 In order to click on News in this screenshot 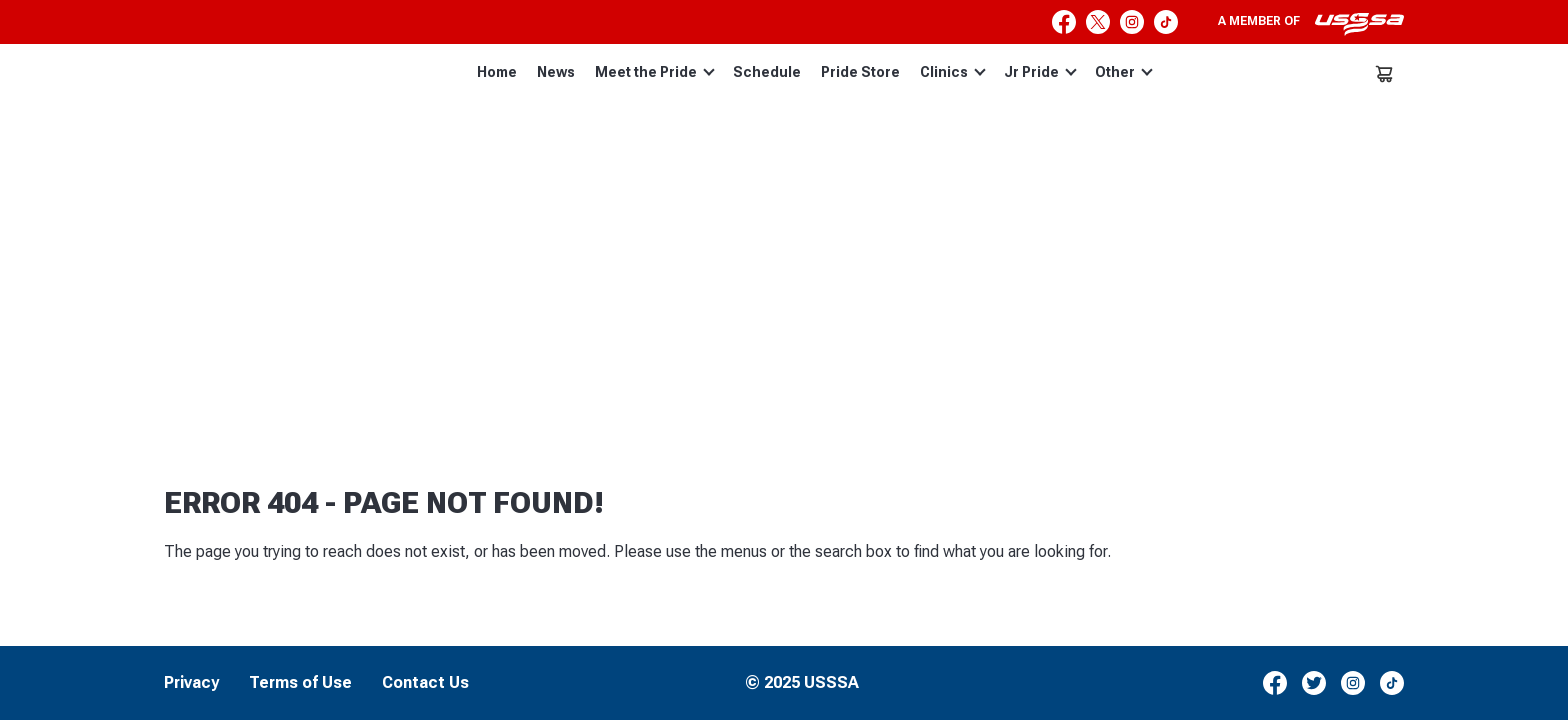, I will do `click(556, 72)`.